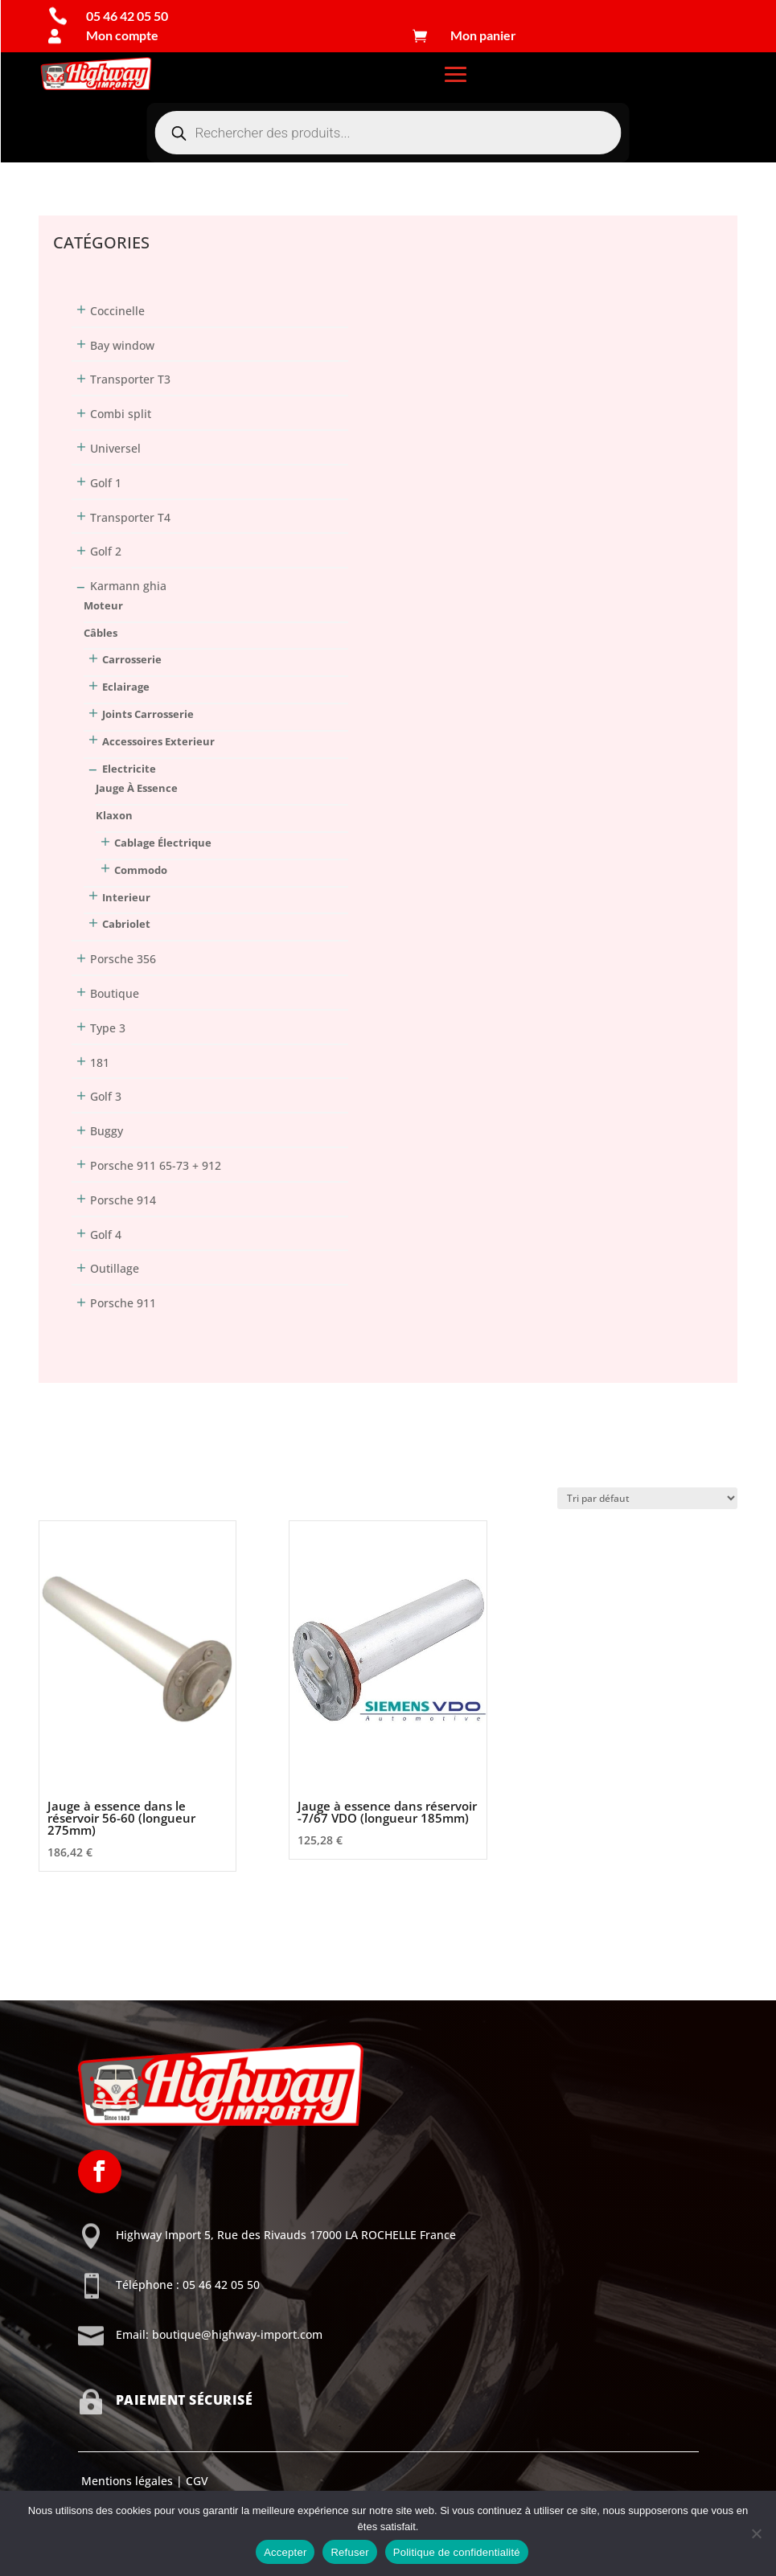 The height and width of the screenshot is (2576, 776). Describe the element at coordinates (105, 1096) in the screenshot. I see `Golf 3` at that location.